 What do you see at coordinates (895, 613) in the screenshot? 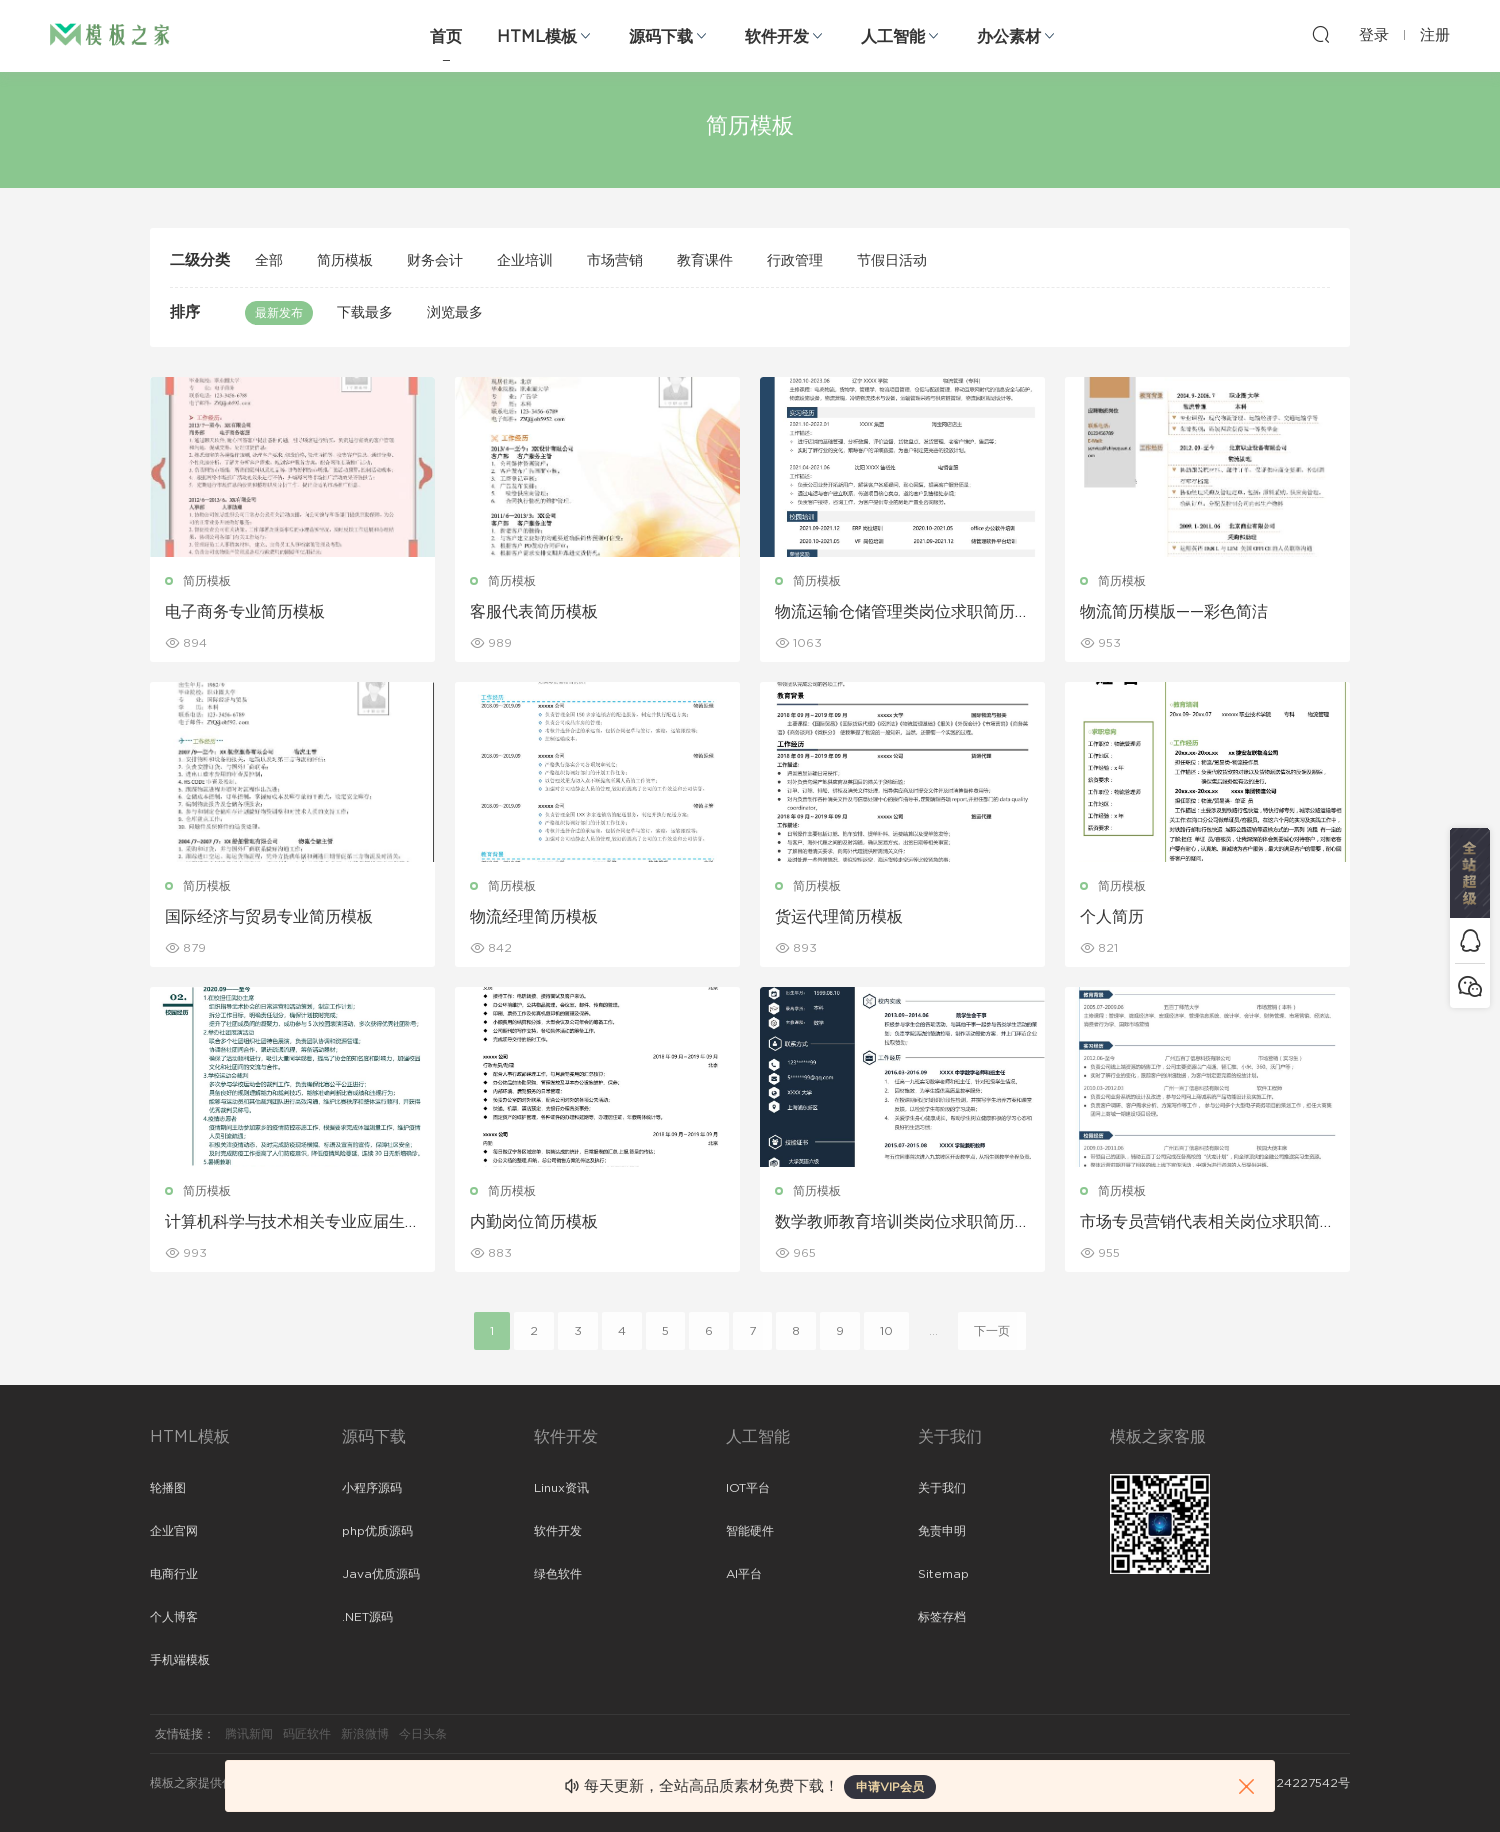
I see `物流运输仓储管理类岗位求职简历模板` at bounding box center [895, 613].